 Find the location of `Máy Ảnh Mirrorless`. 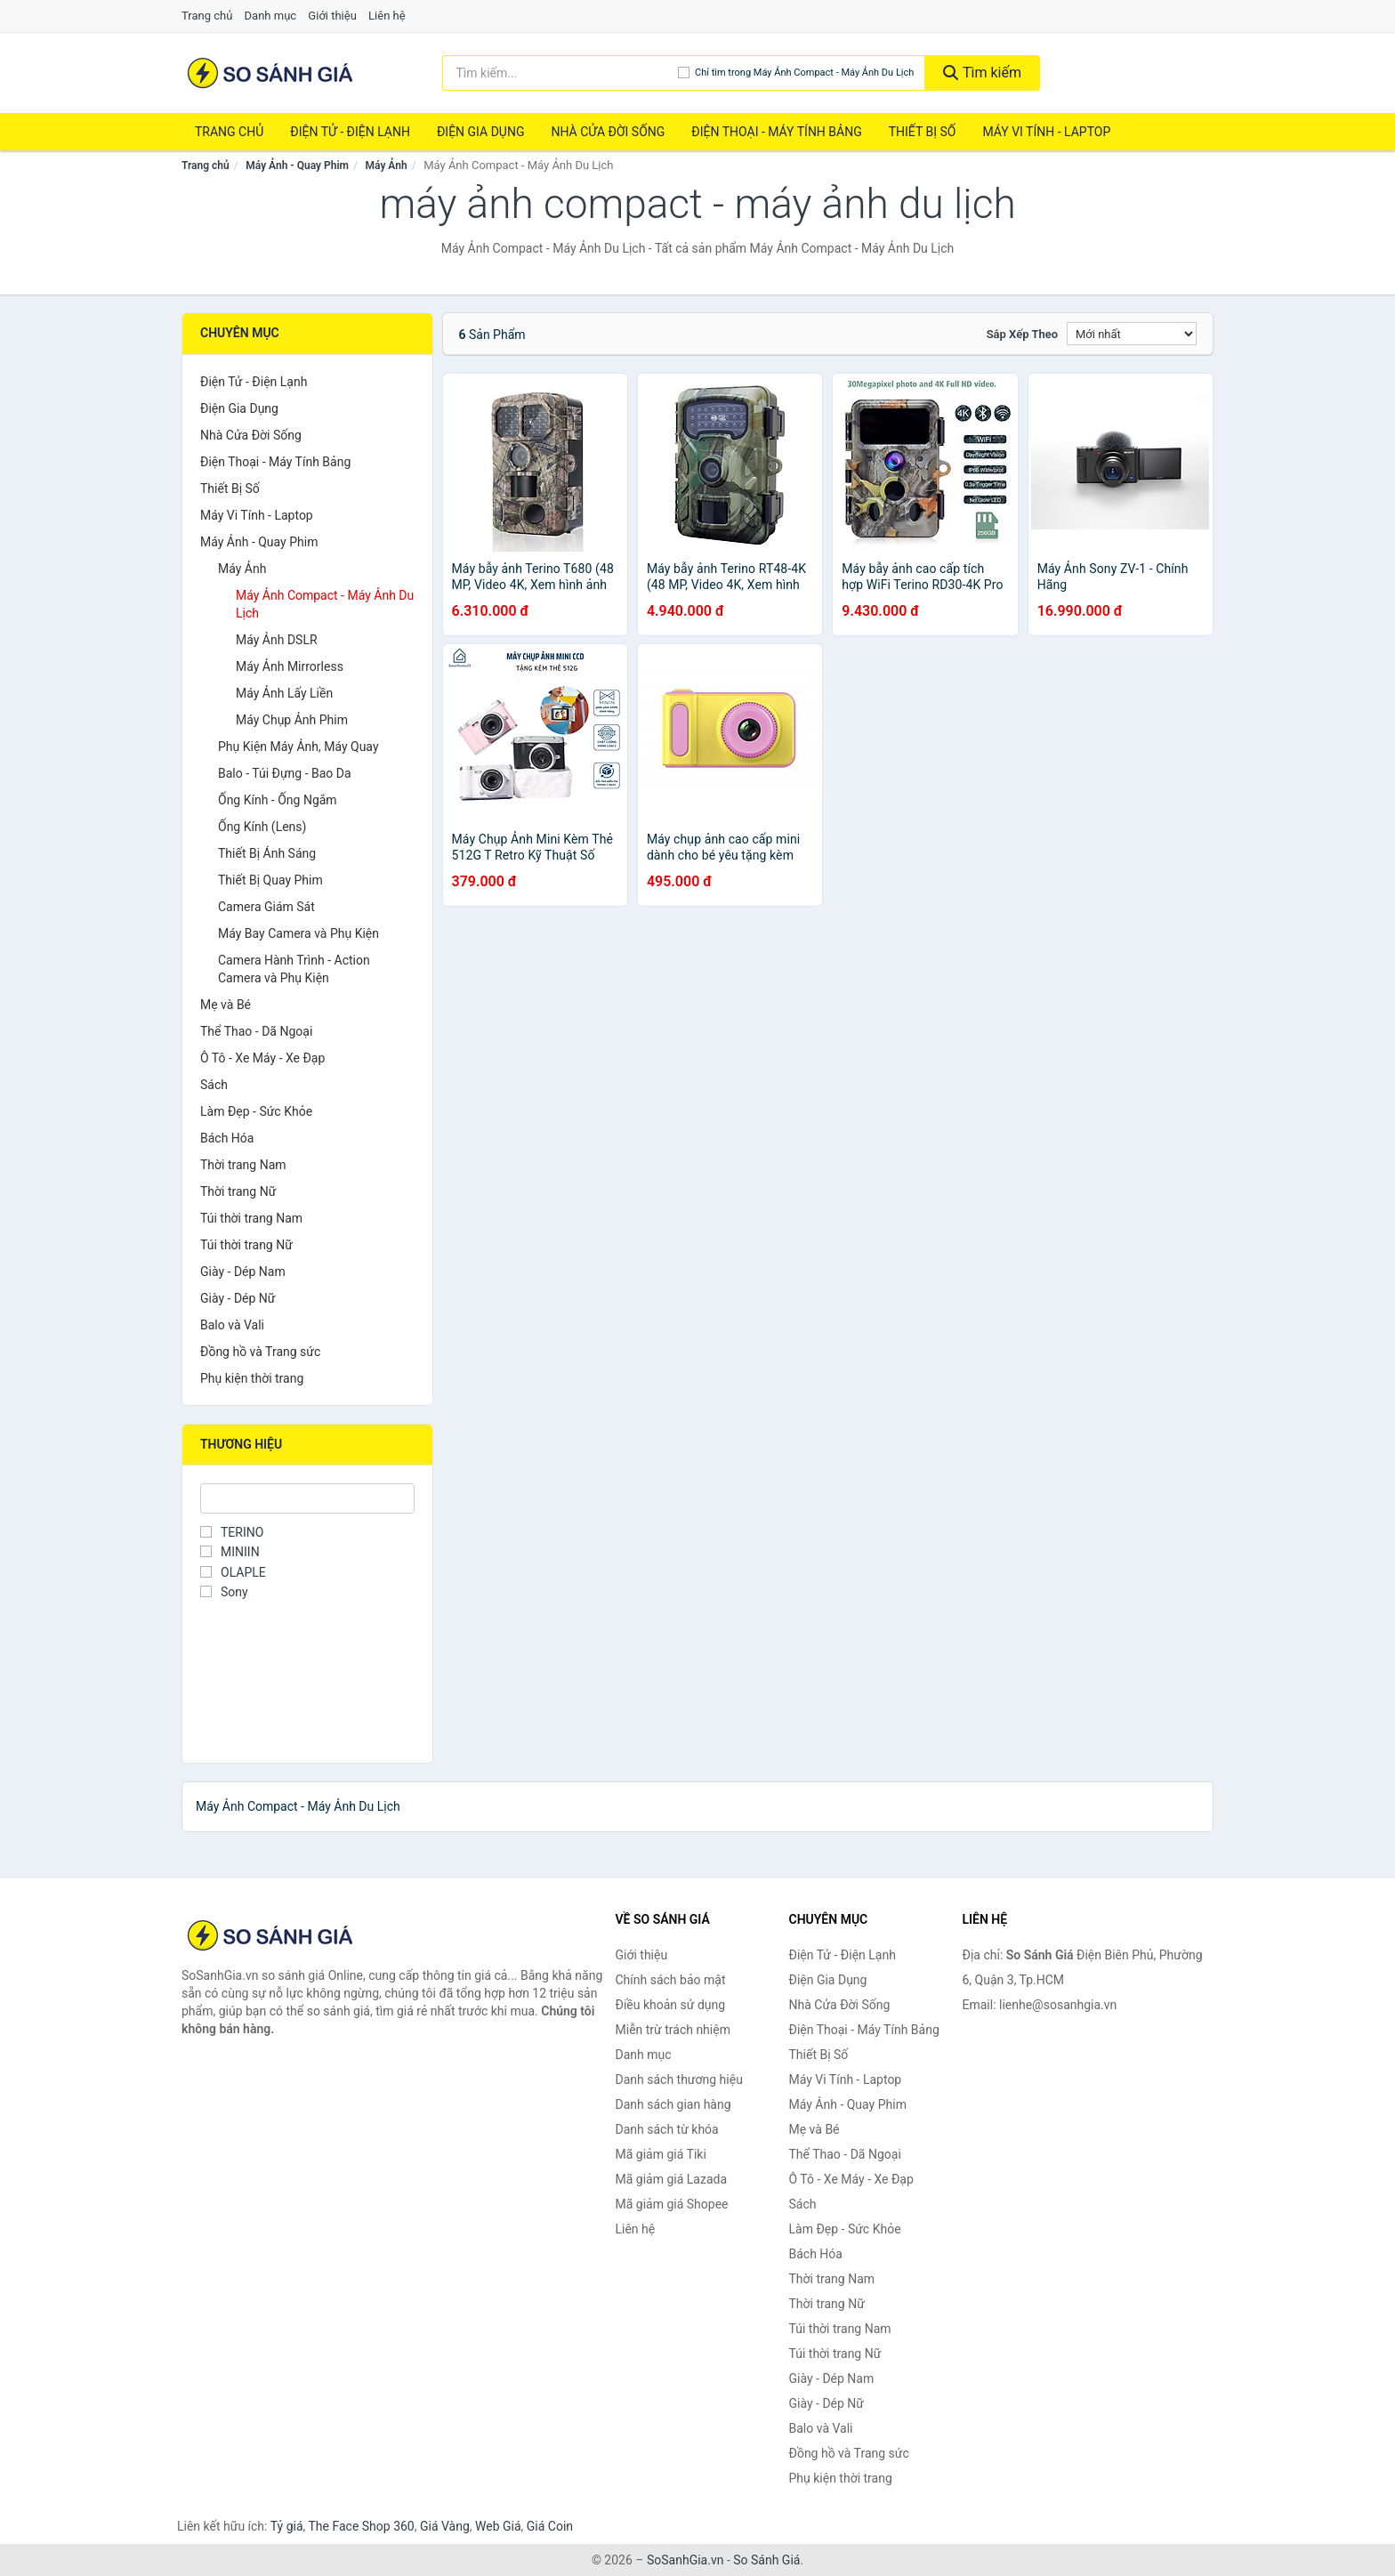

Máy Ảnh Mirrorless is located at coordinates (289, 666).